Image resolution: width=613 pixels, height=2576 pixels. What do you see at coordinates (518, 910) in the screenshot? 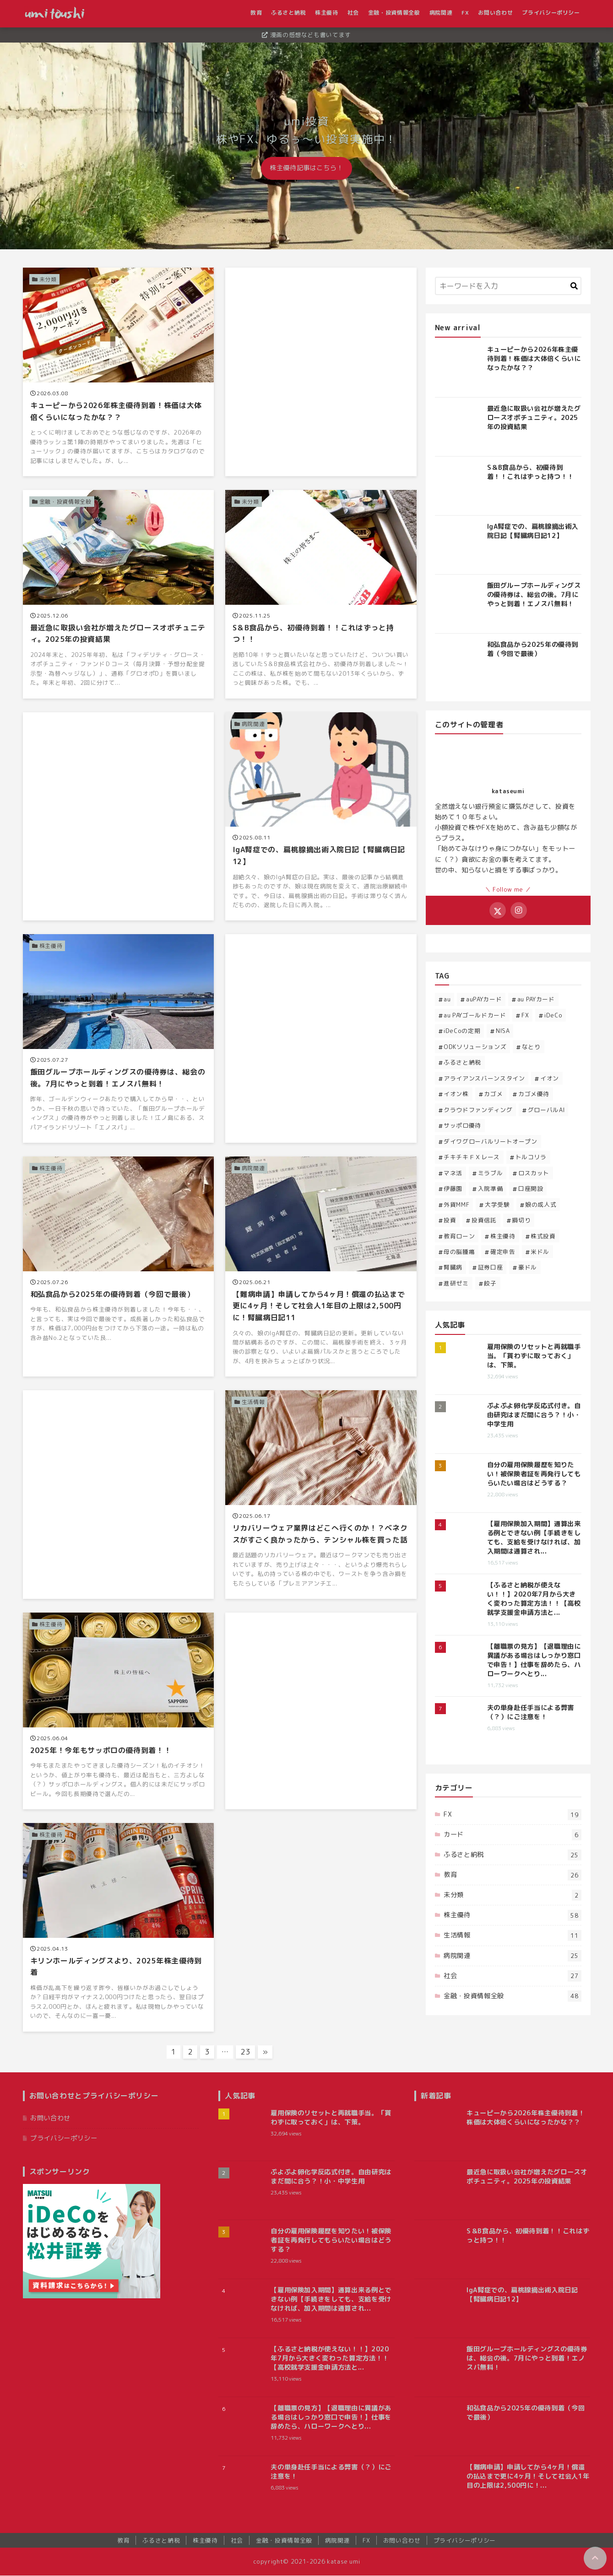
I see `[Instagramをフォローする]` at bounding box center [518, 910].